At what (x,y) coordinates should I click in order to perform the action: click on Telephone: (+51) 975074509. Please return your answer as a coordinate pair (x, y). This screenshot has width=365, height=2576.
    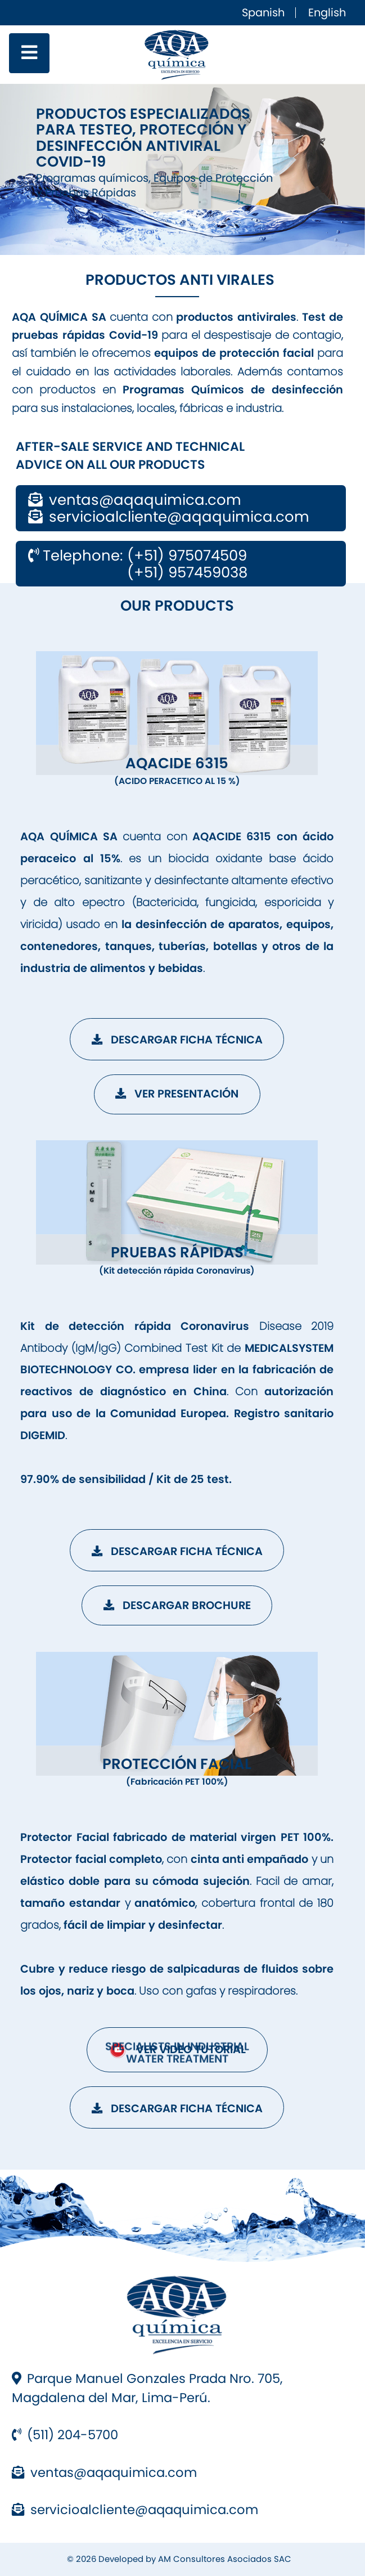
    Looking at the image, I should click on (137, 555).